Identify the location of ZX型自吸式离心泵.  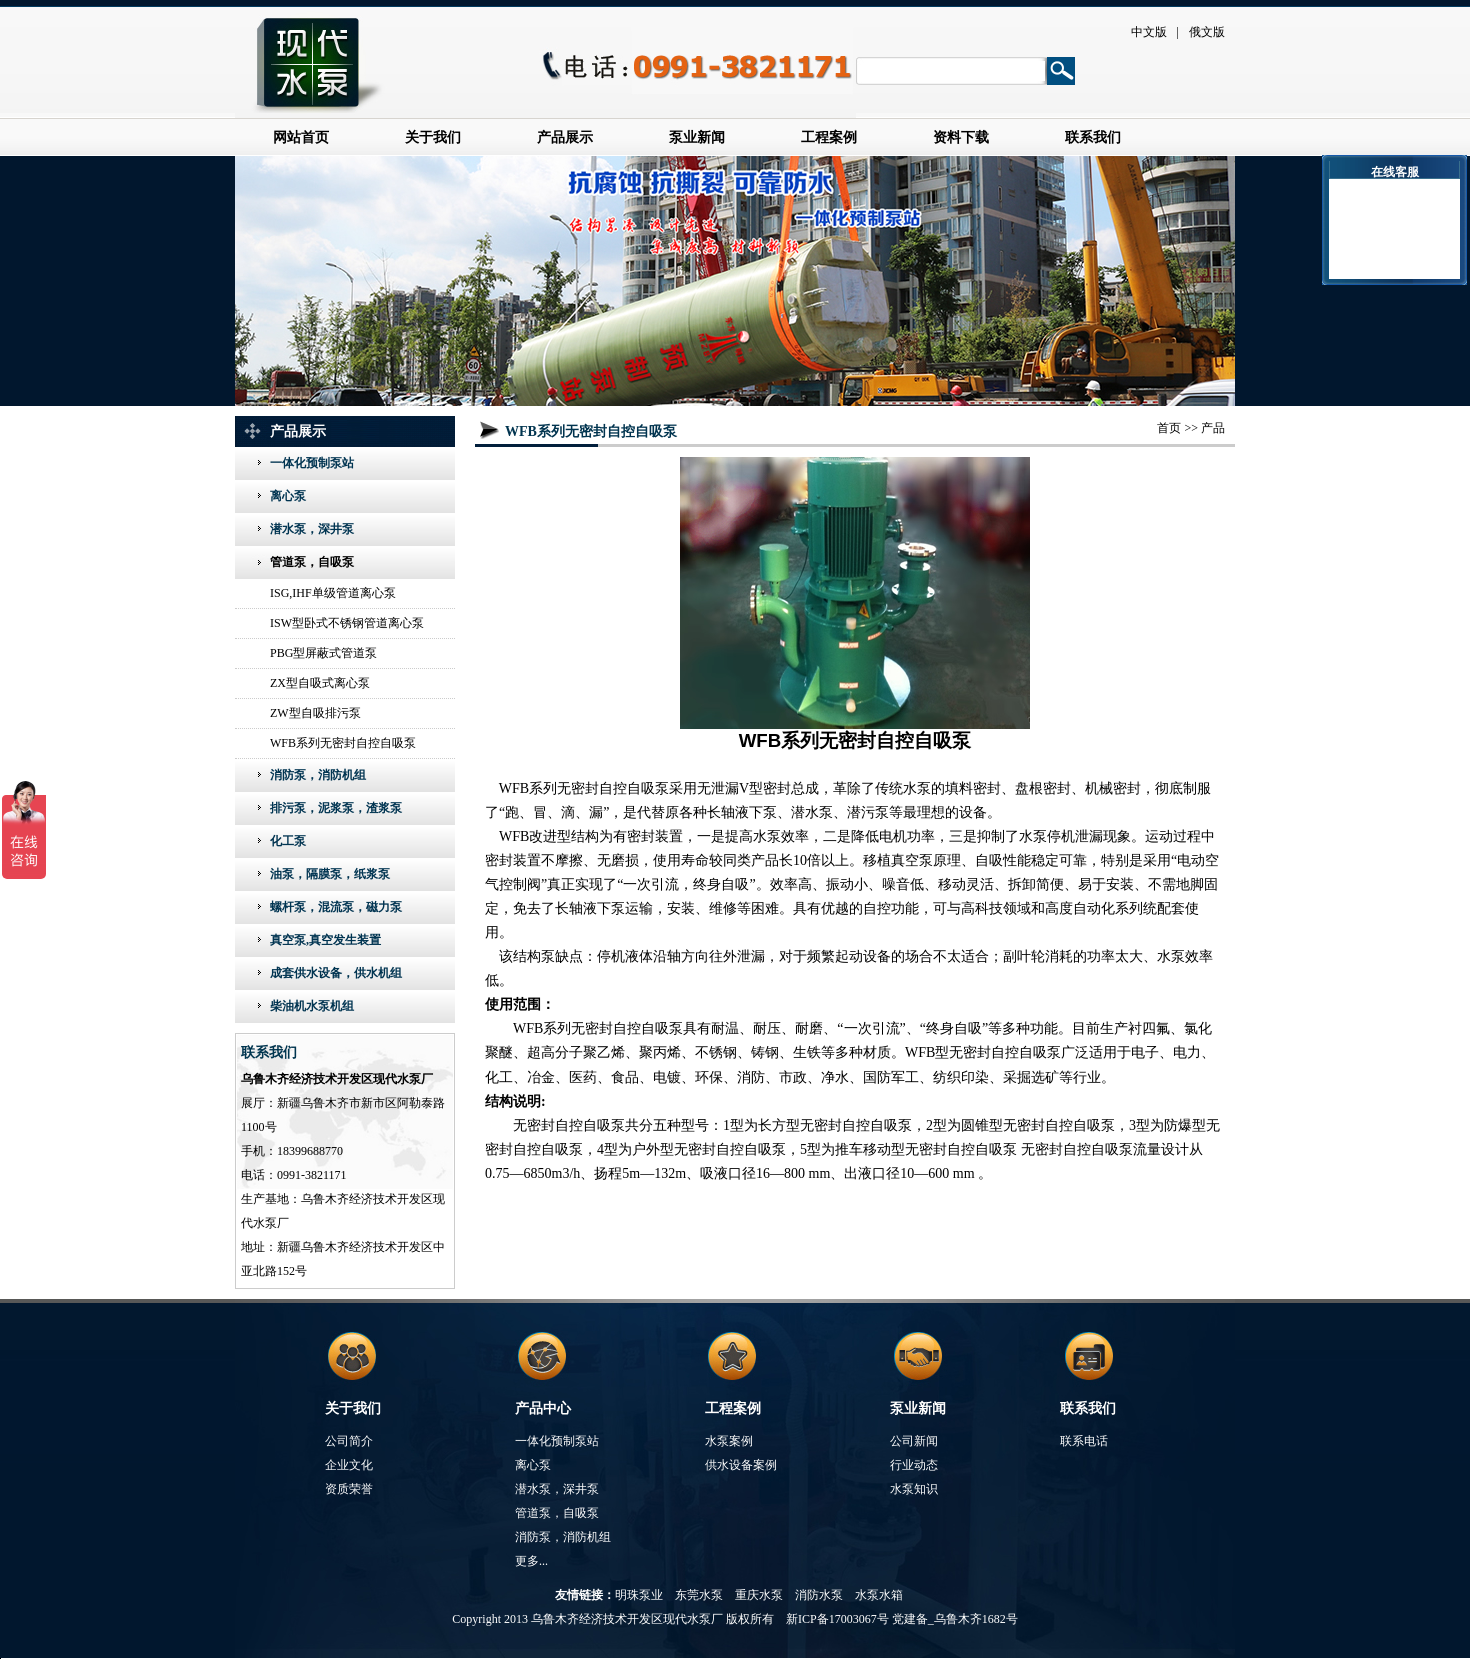
(320, 683).